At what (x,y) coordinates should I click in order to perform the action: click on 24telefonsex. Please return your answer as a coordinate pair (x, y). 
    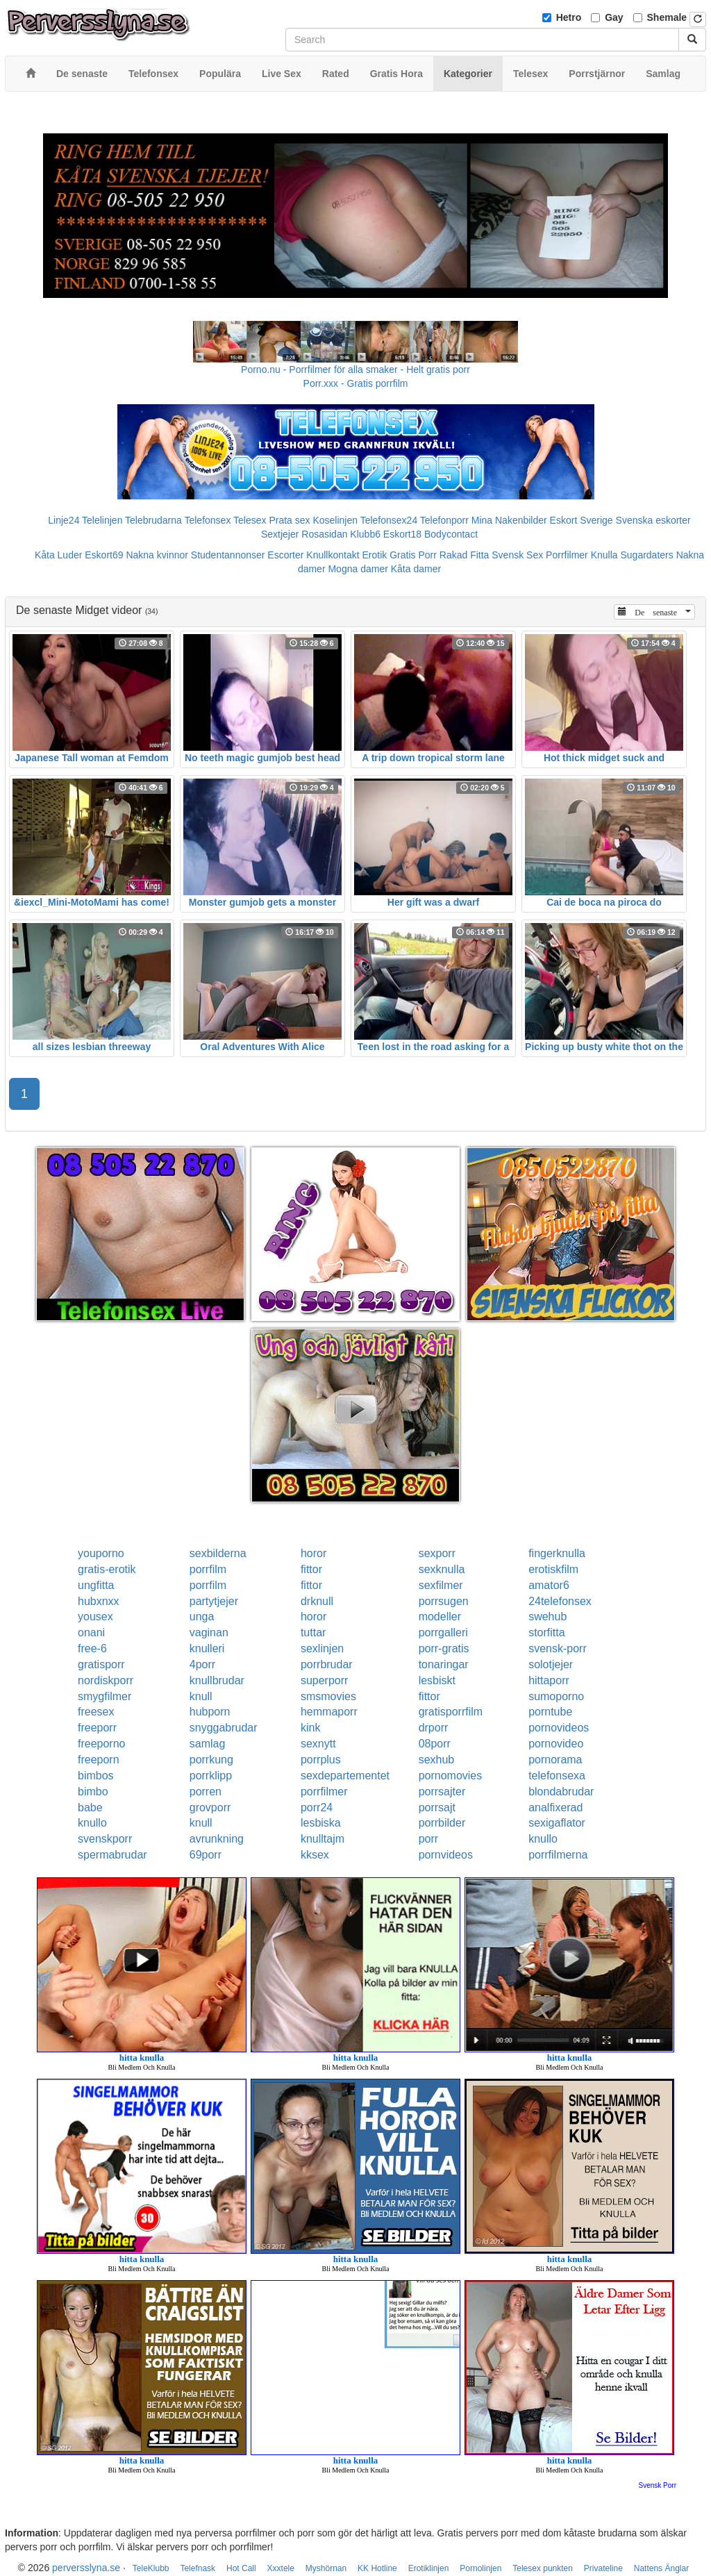
    Looking at the image, I should click on (560, 1601).